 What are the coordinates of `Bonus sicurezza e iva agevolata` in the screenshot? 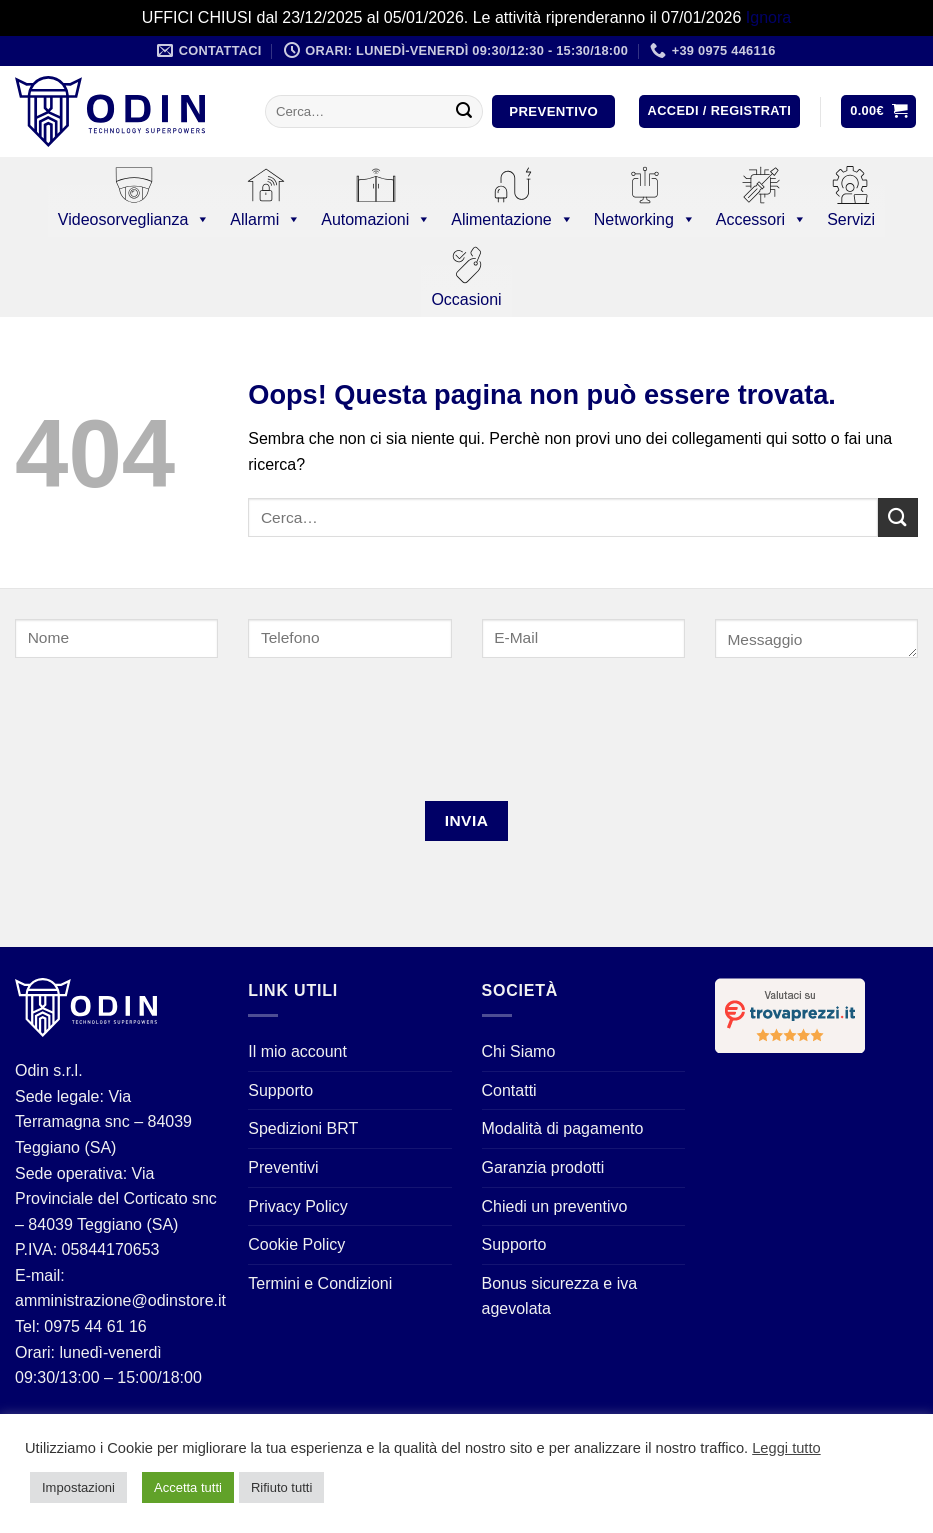 It's located at (560, 1296).